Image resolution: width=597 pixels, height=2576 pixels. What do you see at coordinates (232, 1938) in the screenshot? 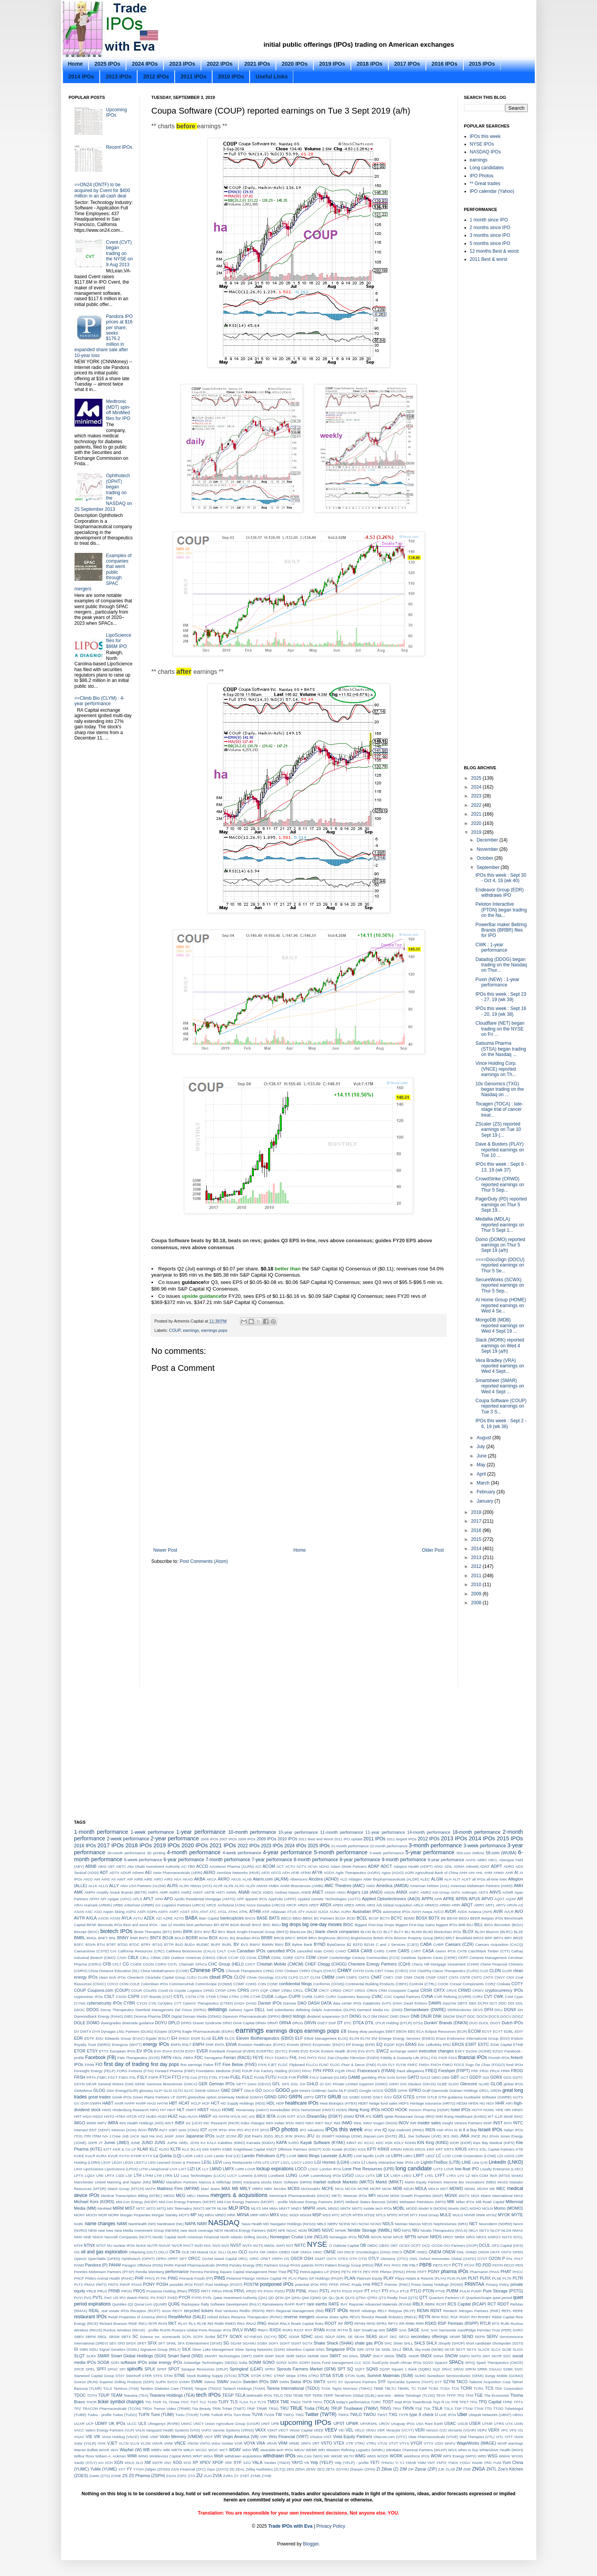
I see `BQ` at bounding box center [232, 1938].